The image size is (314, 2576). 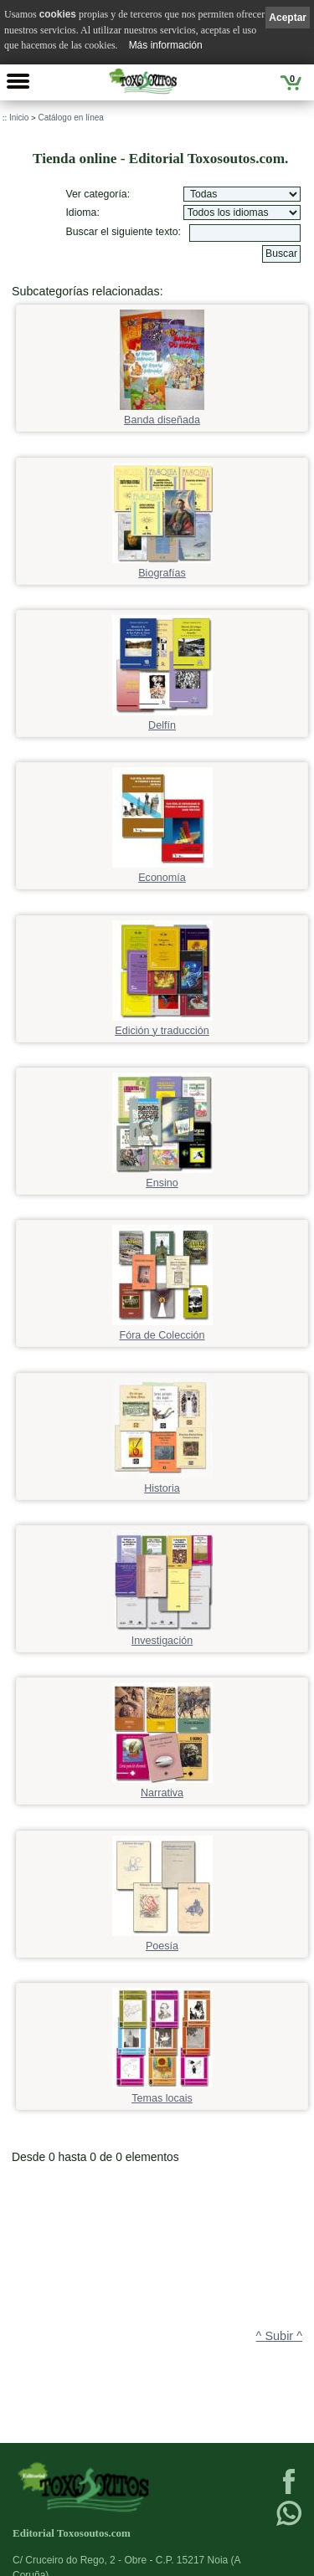 I want to click on Investigación, so click(x=162, y=1635).